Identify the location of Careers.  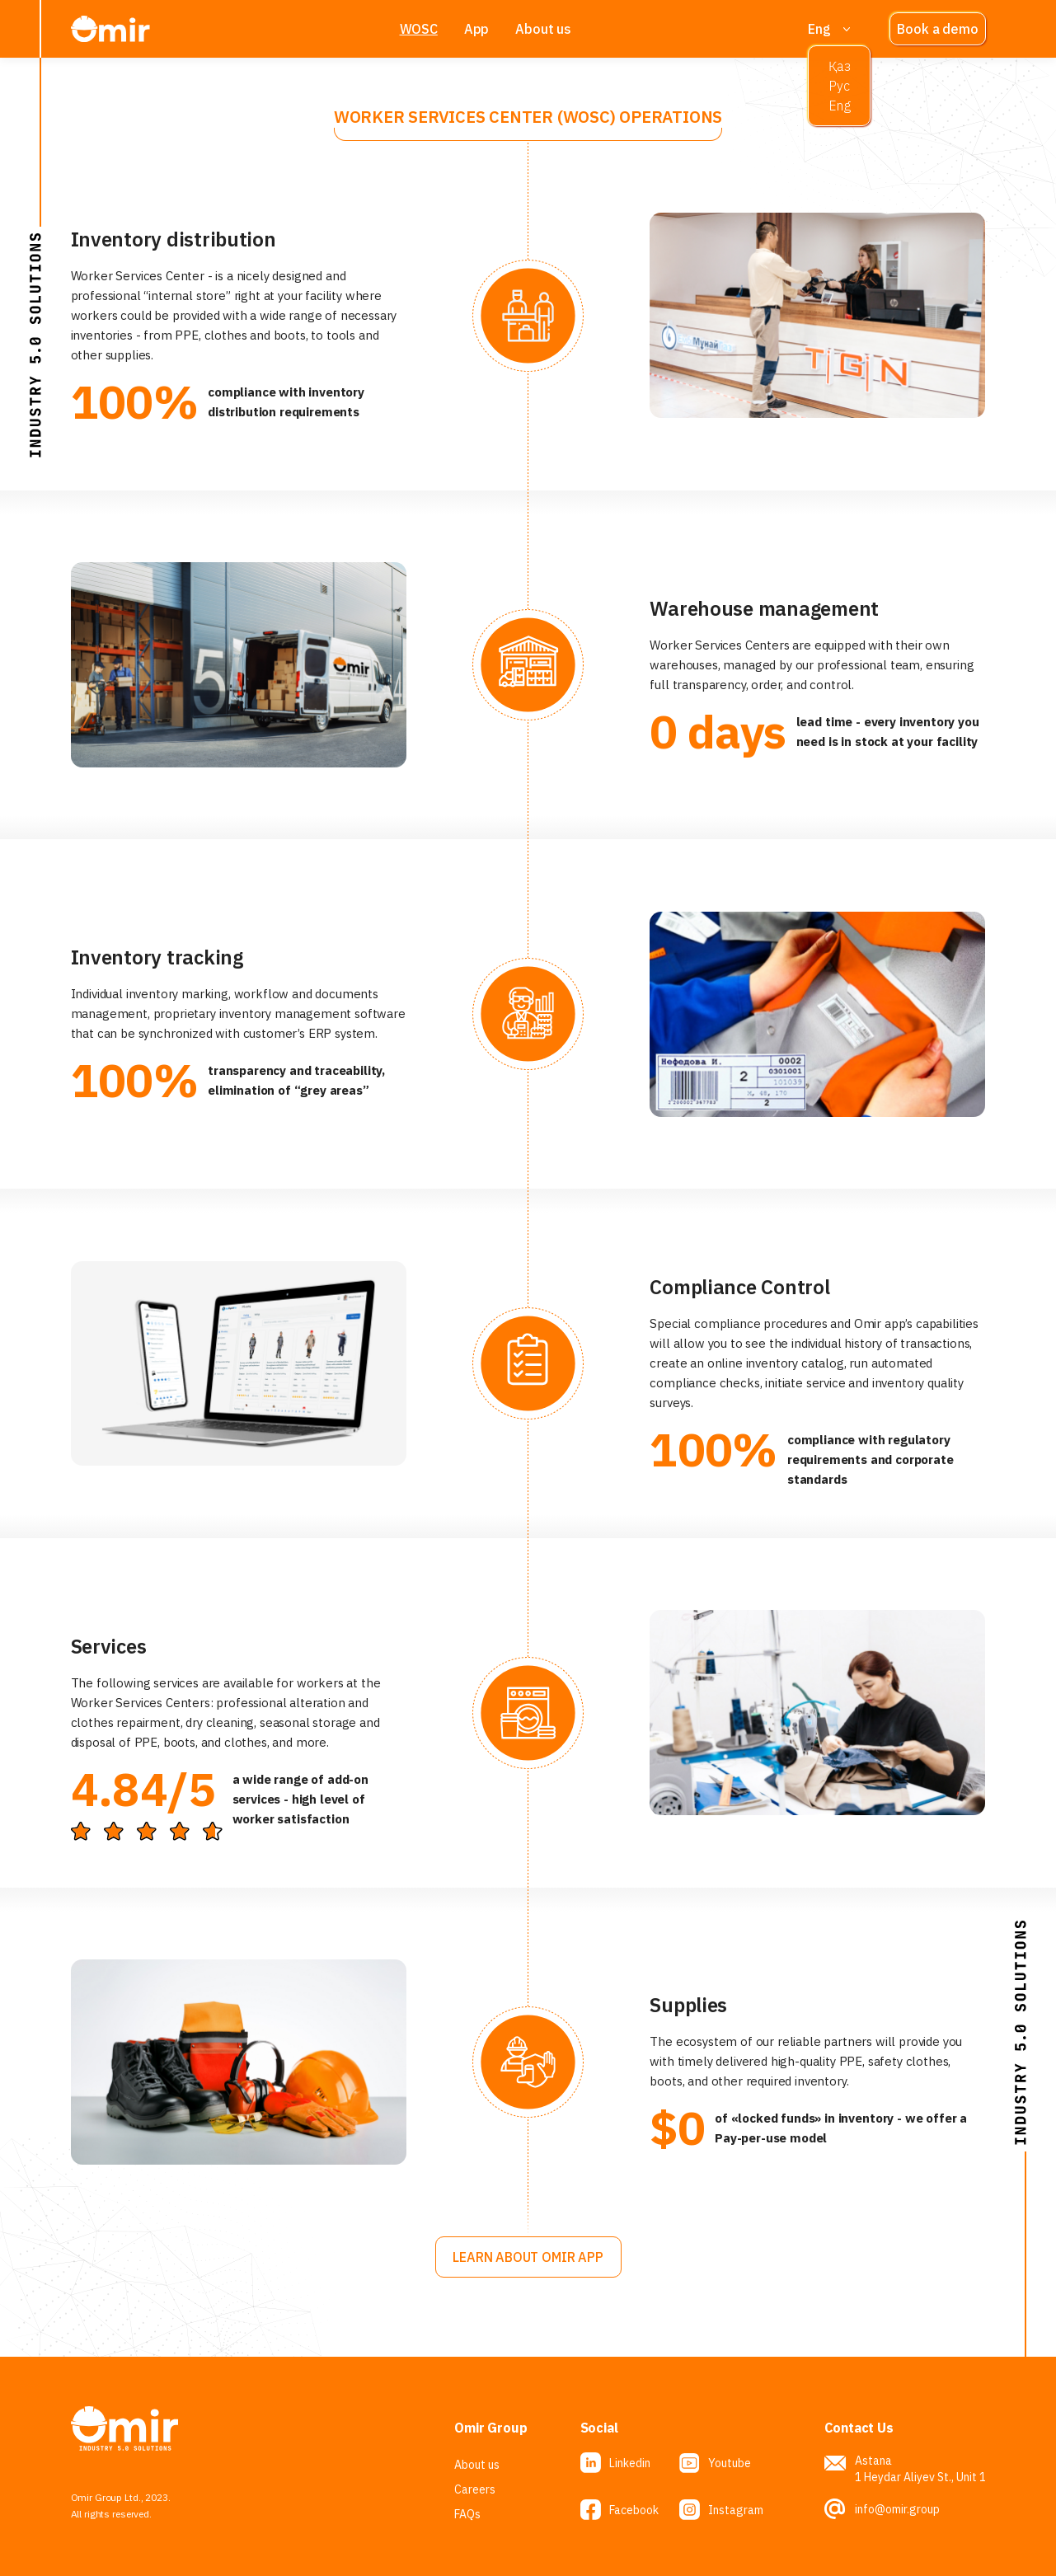
(474, 2489).